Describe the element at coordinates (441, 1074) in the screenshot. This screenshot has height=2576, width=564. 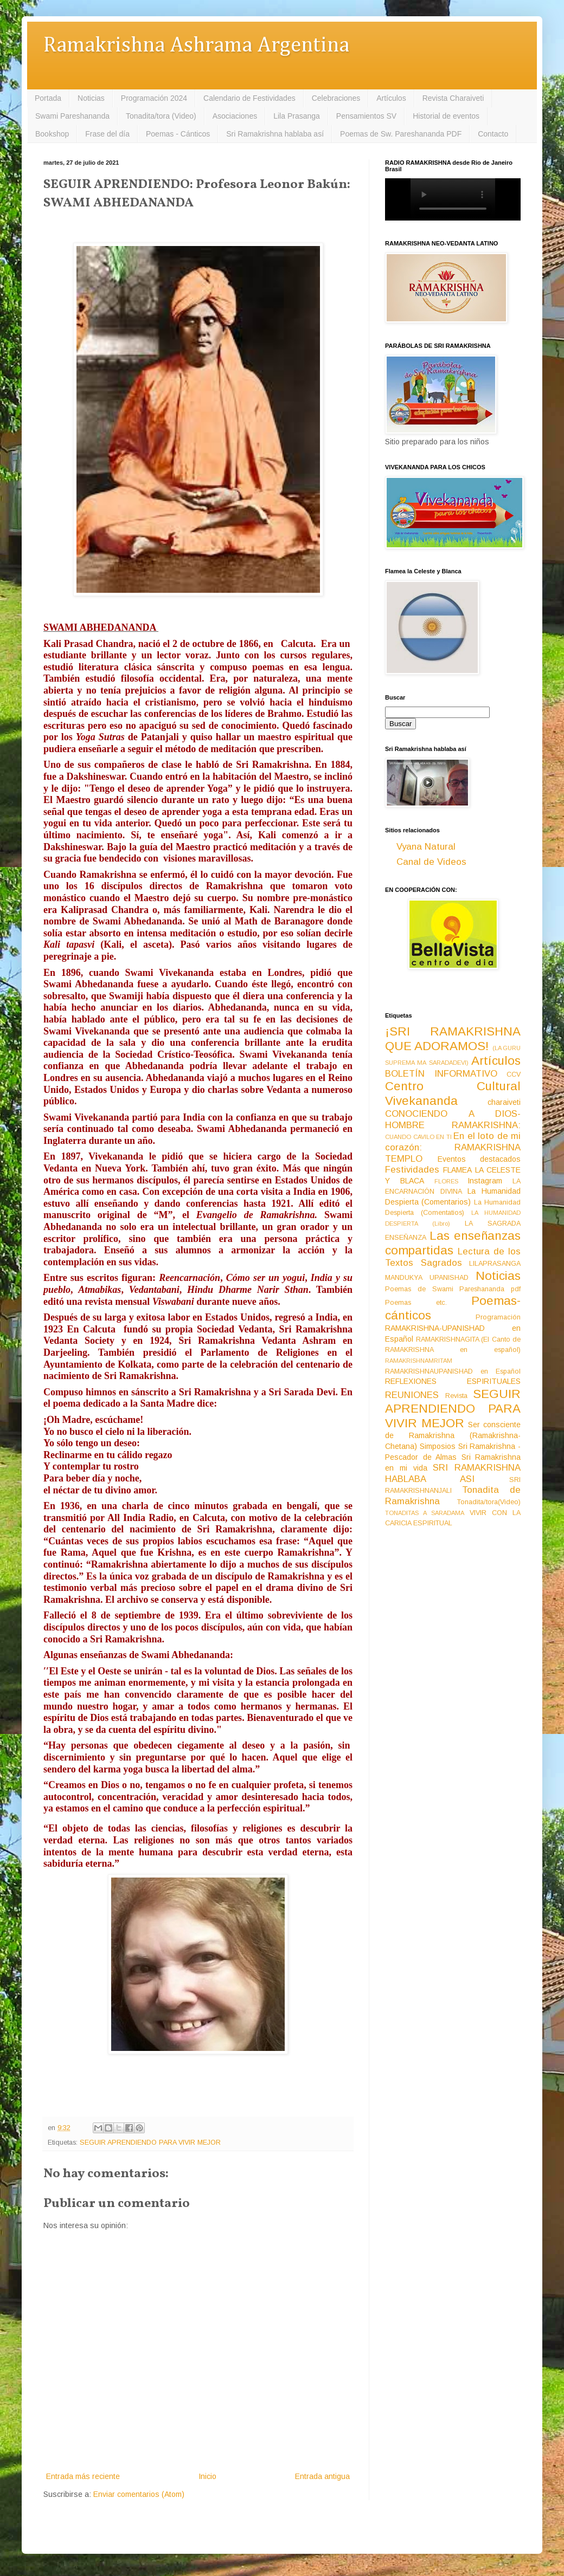
I see `BOLETÍN INFORMATIVO` at that location.